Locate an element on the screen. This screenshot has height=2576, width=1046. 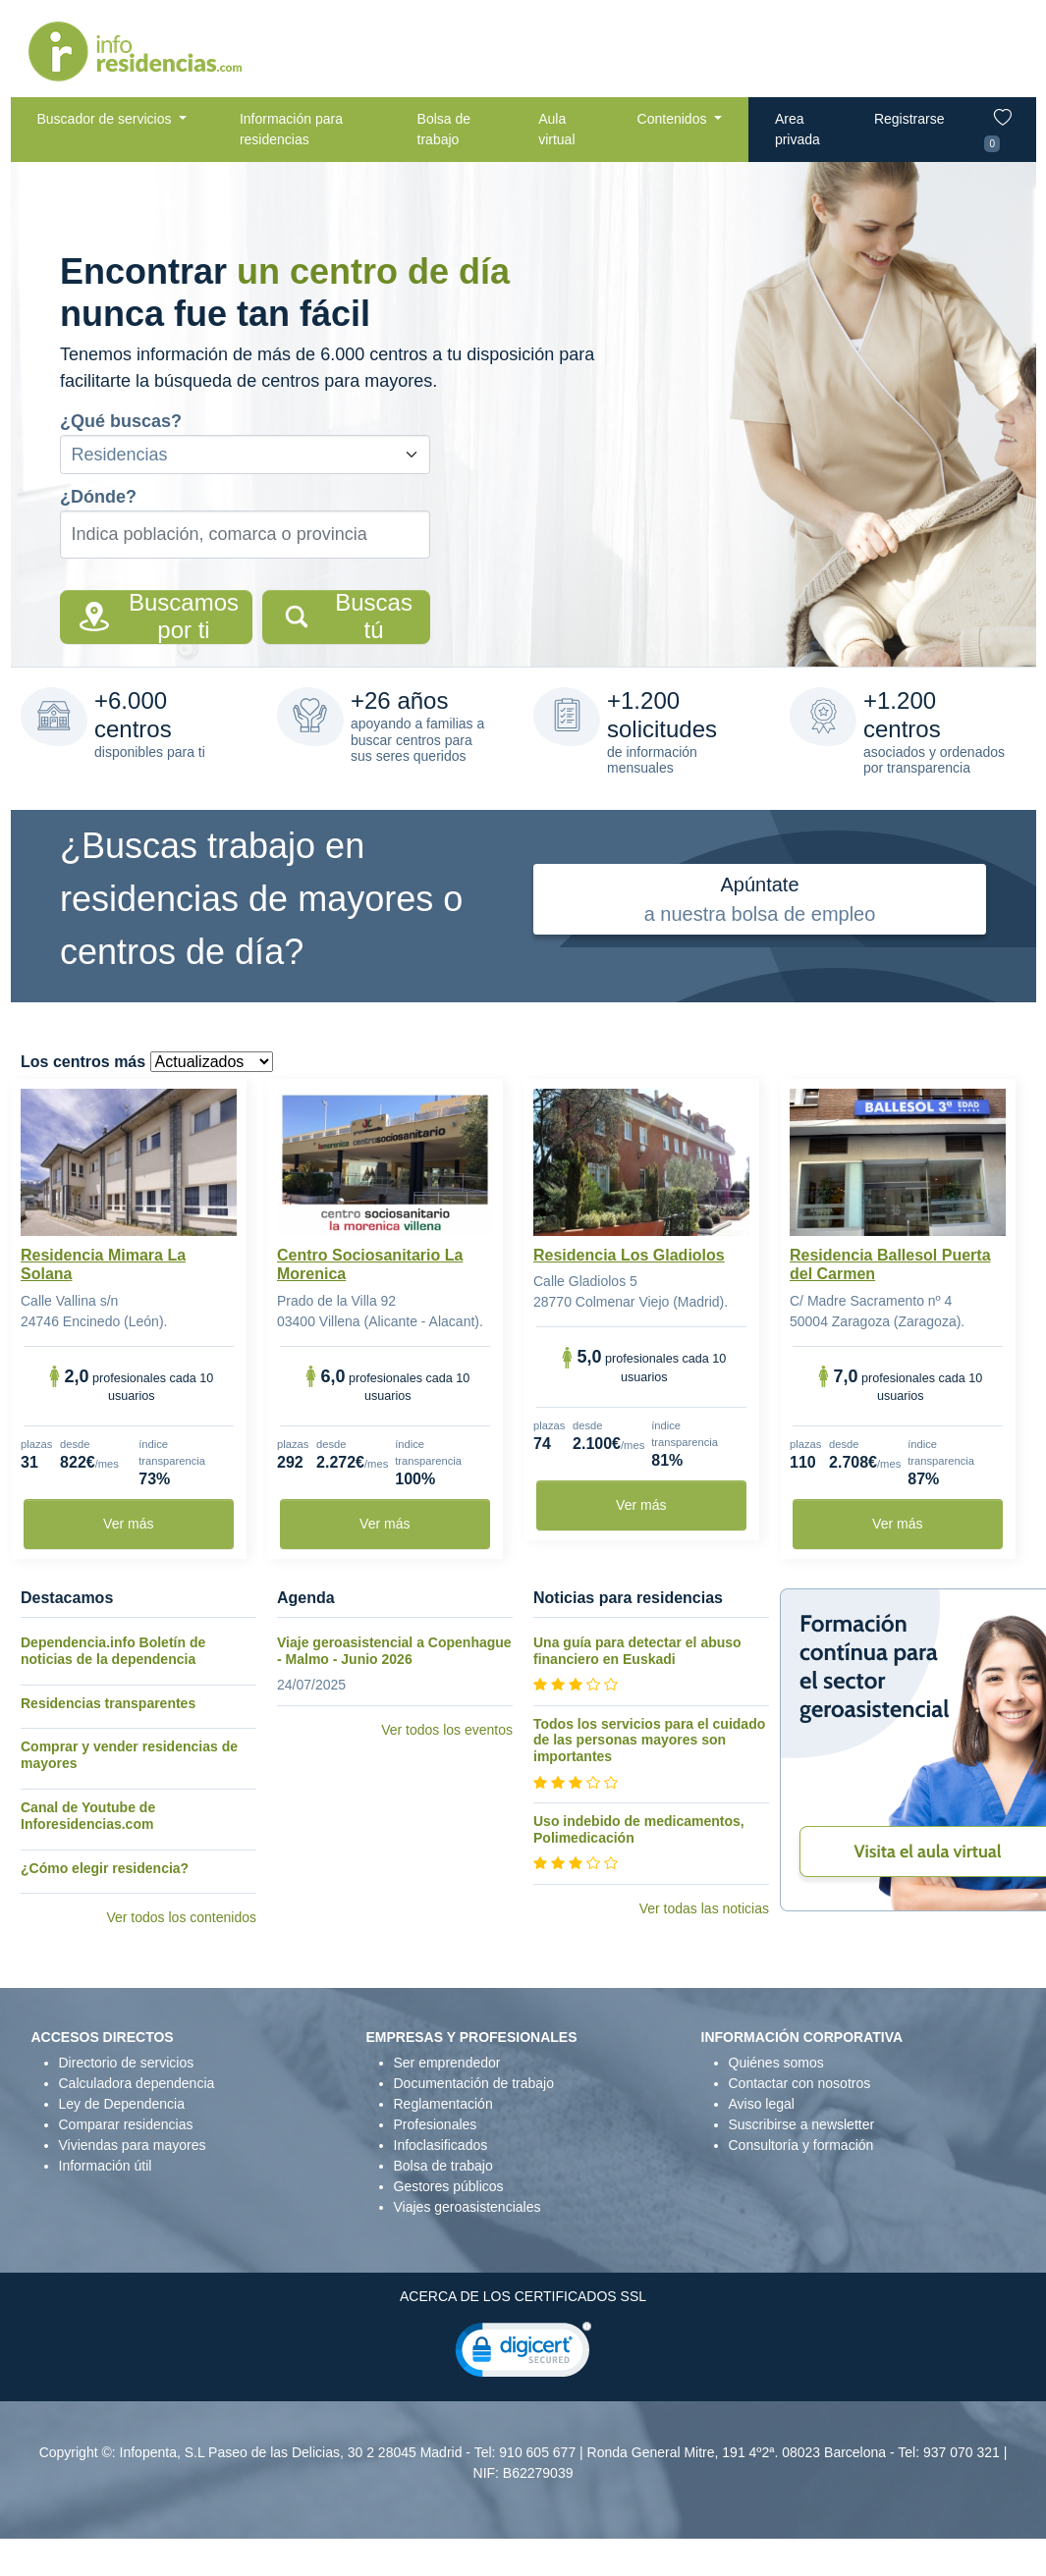
Ley de Dependencia is located at coordinates (122, 2104).